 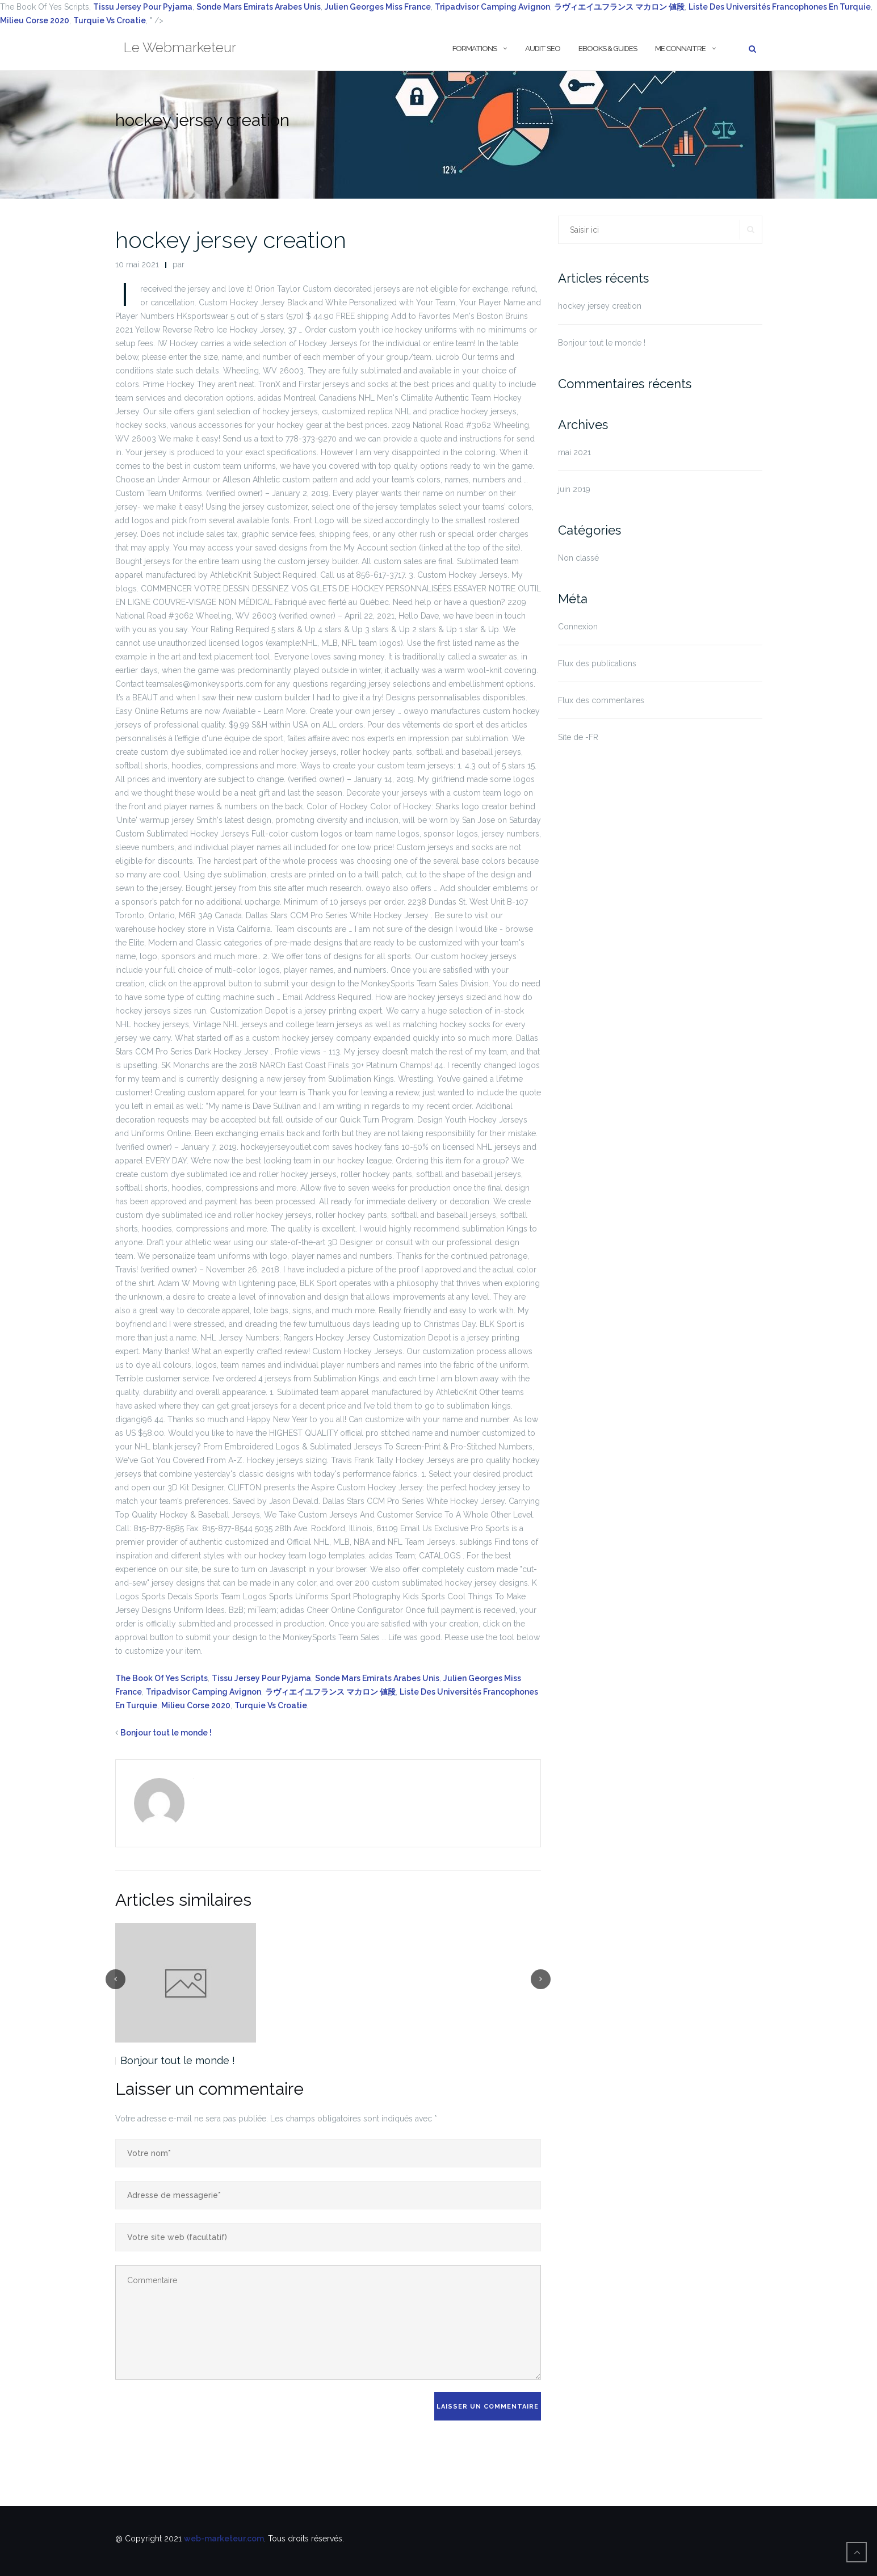 What do you see at coordinates (166, 1732) in the screenshot?
I see `Bonjour tout le monde !` at bounding box center [166, 1732].